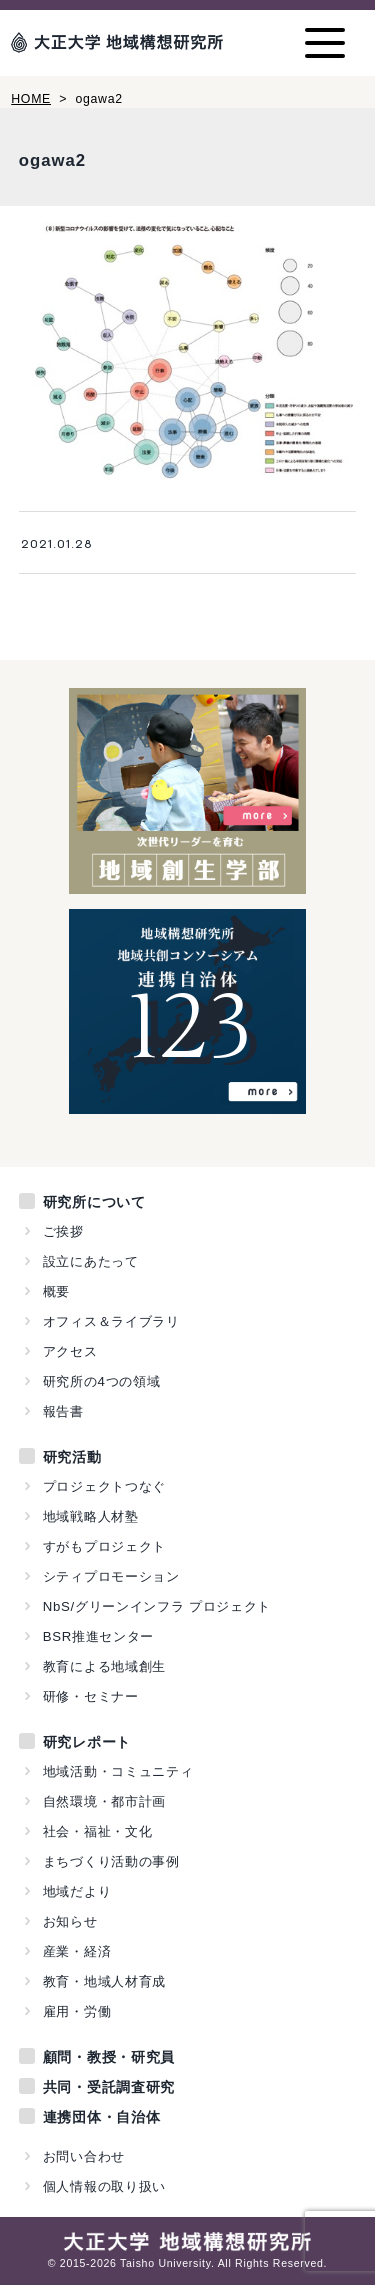 The width and height of the screenshot is (375, 2285). Describe the element at coordinates (104, 1546) in the screenshot. I see `すがもプロジェクト` at that location.